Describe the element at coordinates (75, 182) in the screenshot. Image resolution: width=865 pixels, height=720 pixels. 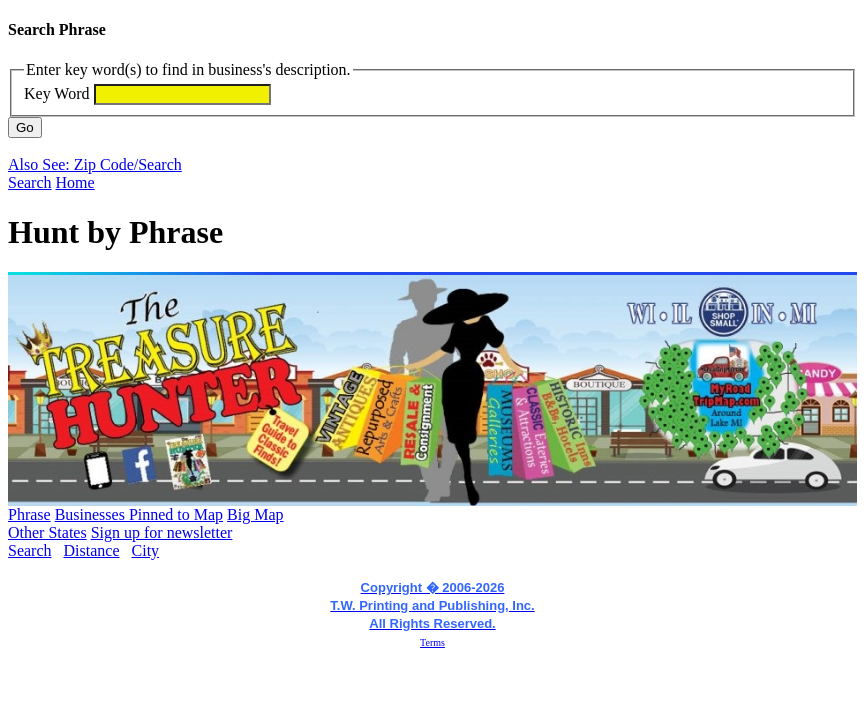
I see `Home` at that location.